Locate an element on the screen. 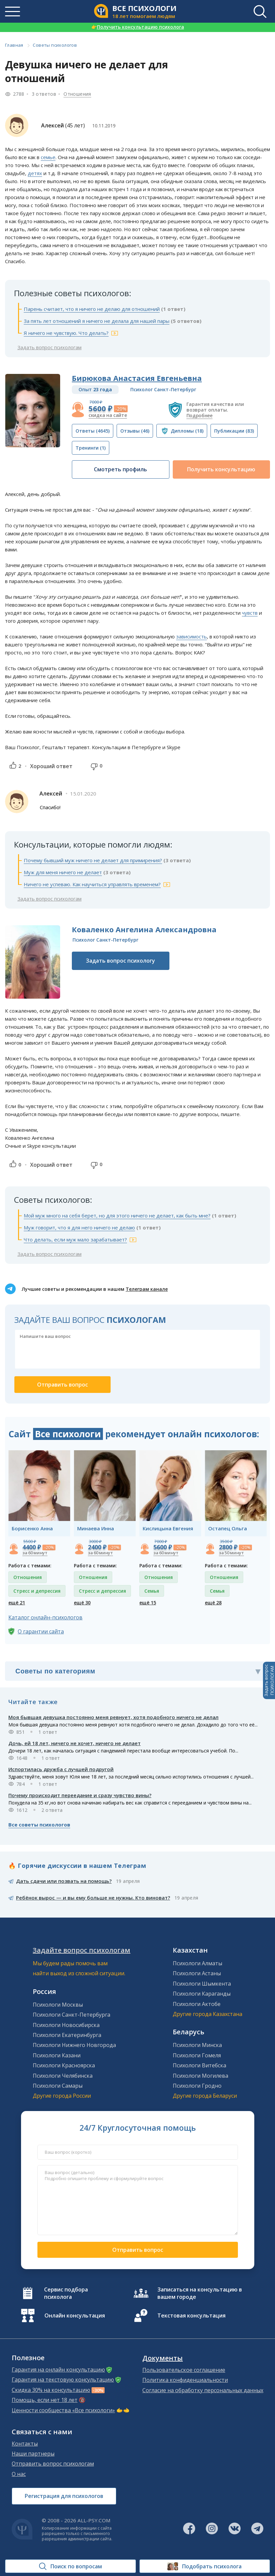 This screenshot has width=275, height=2576. Мой муж много на себя берет, но для этого ничего не делает, как быть мне? is located at coordinates (117, 1215).